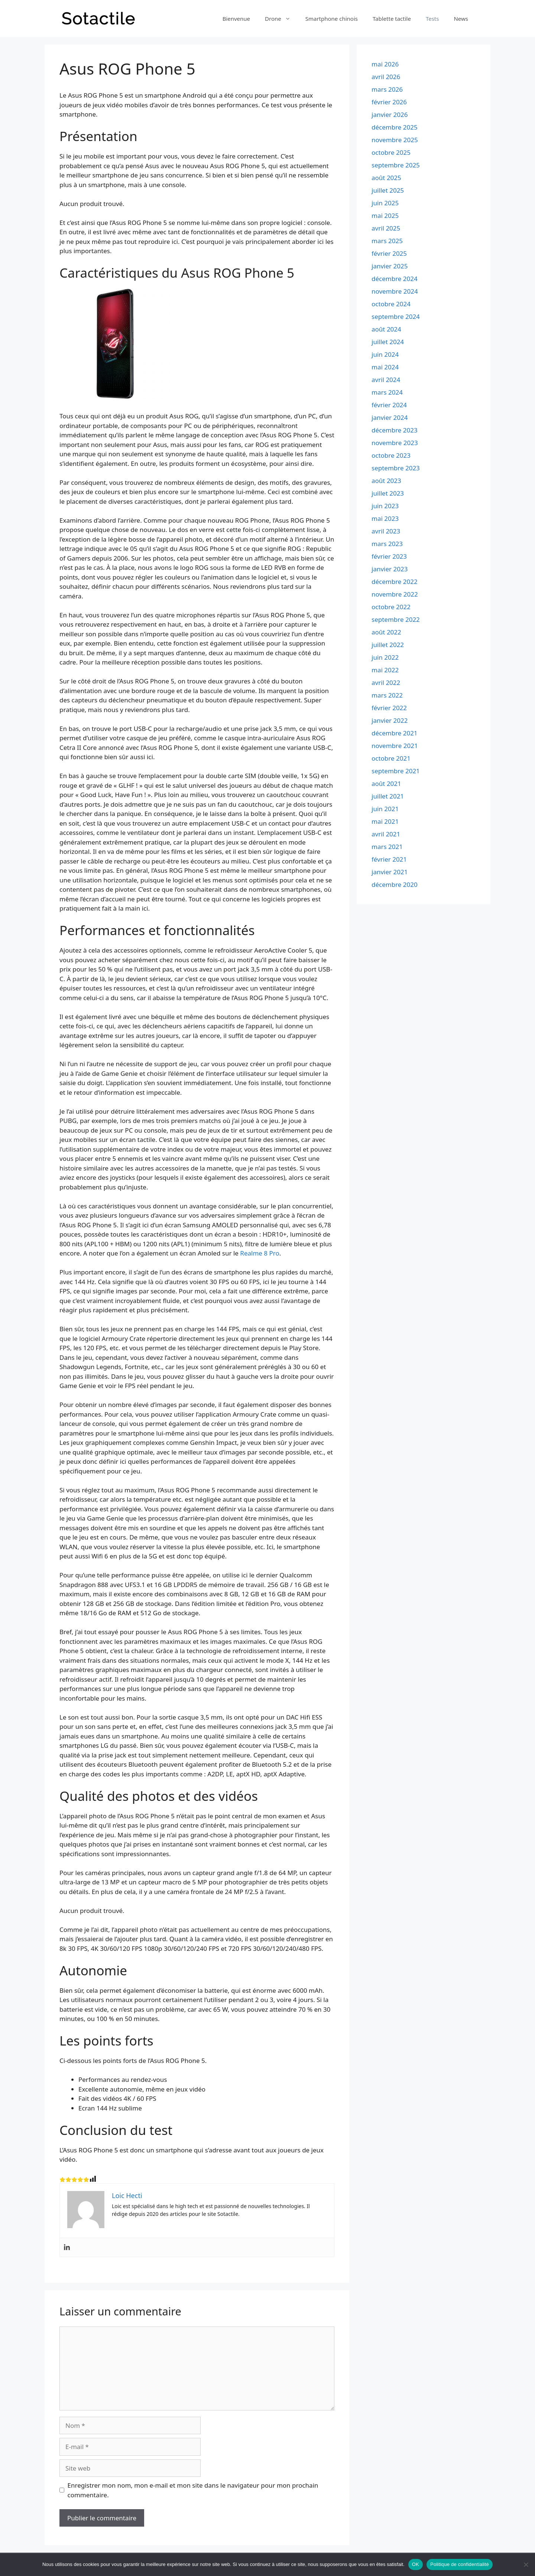 The image size is (535, 2576). What do you see at coordinates (385, 518) in the screenshot?
I see `mai 2023` at bounding box center [385, 518].